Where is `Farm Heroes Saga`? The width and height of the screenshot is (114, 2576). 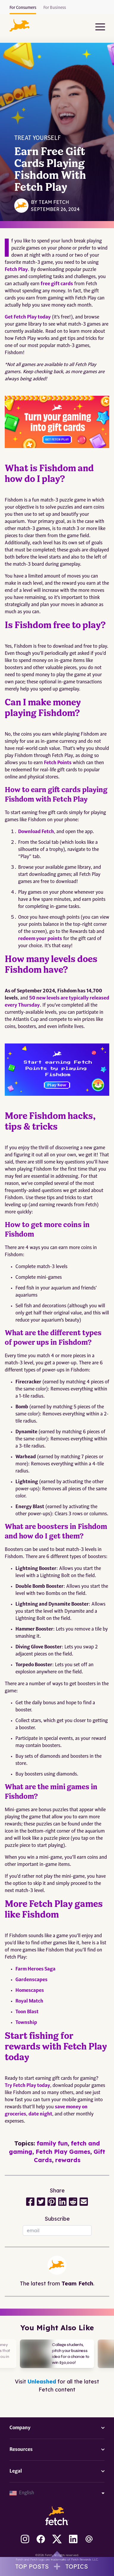
Farm Heroes Saga is located at coordinates (35, 1969).